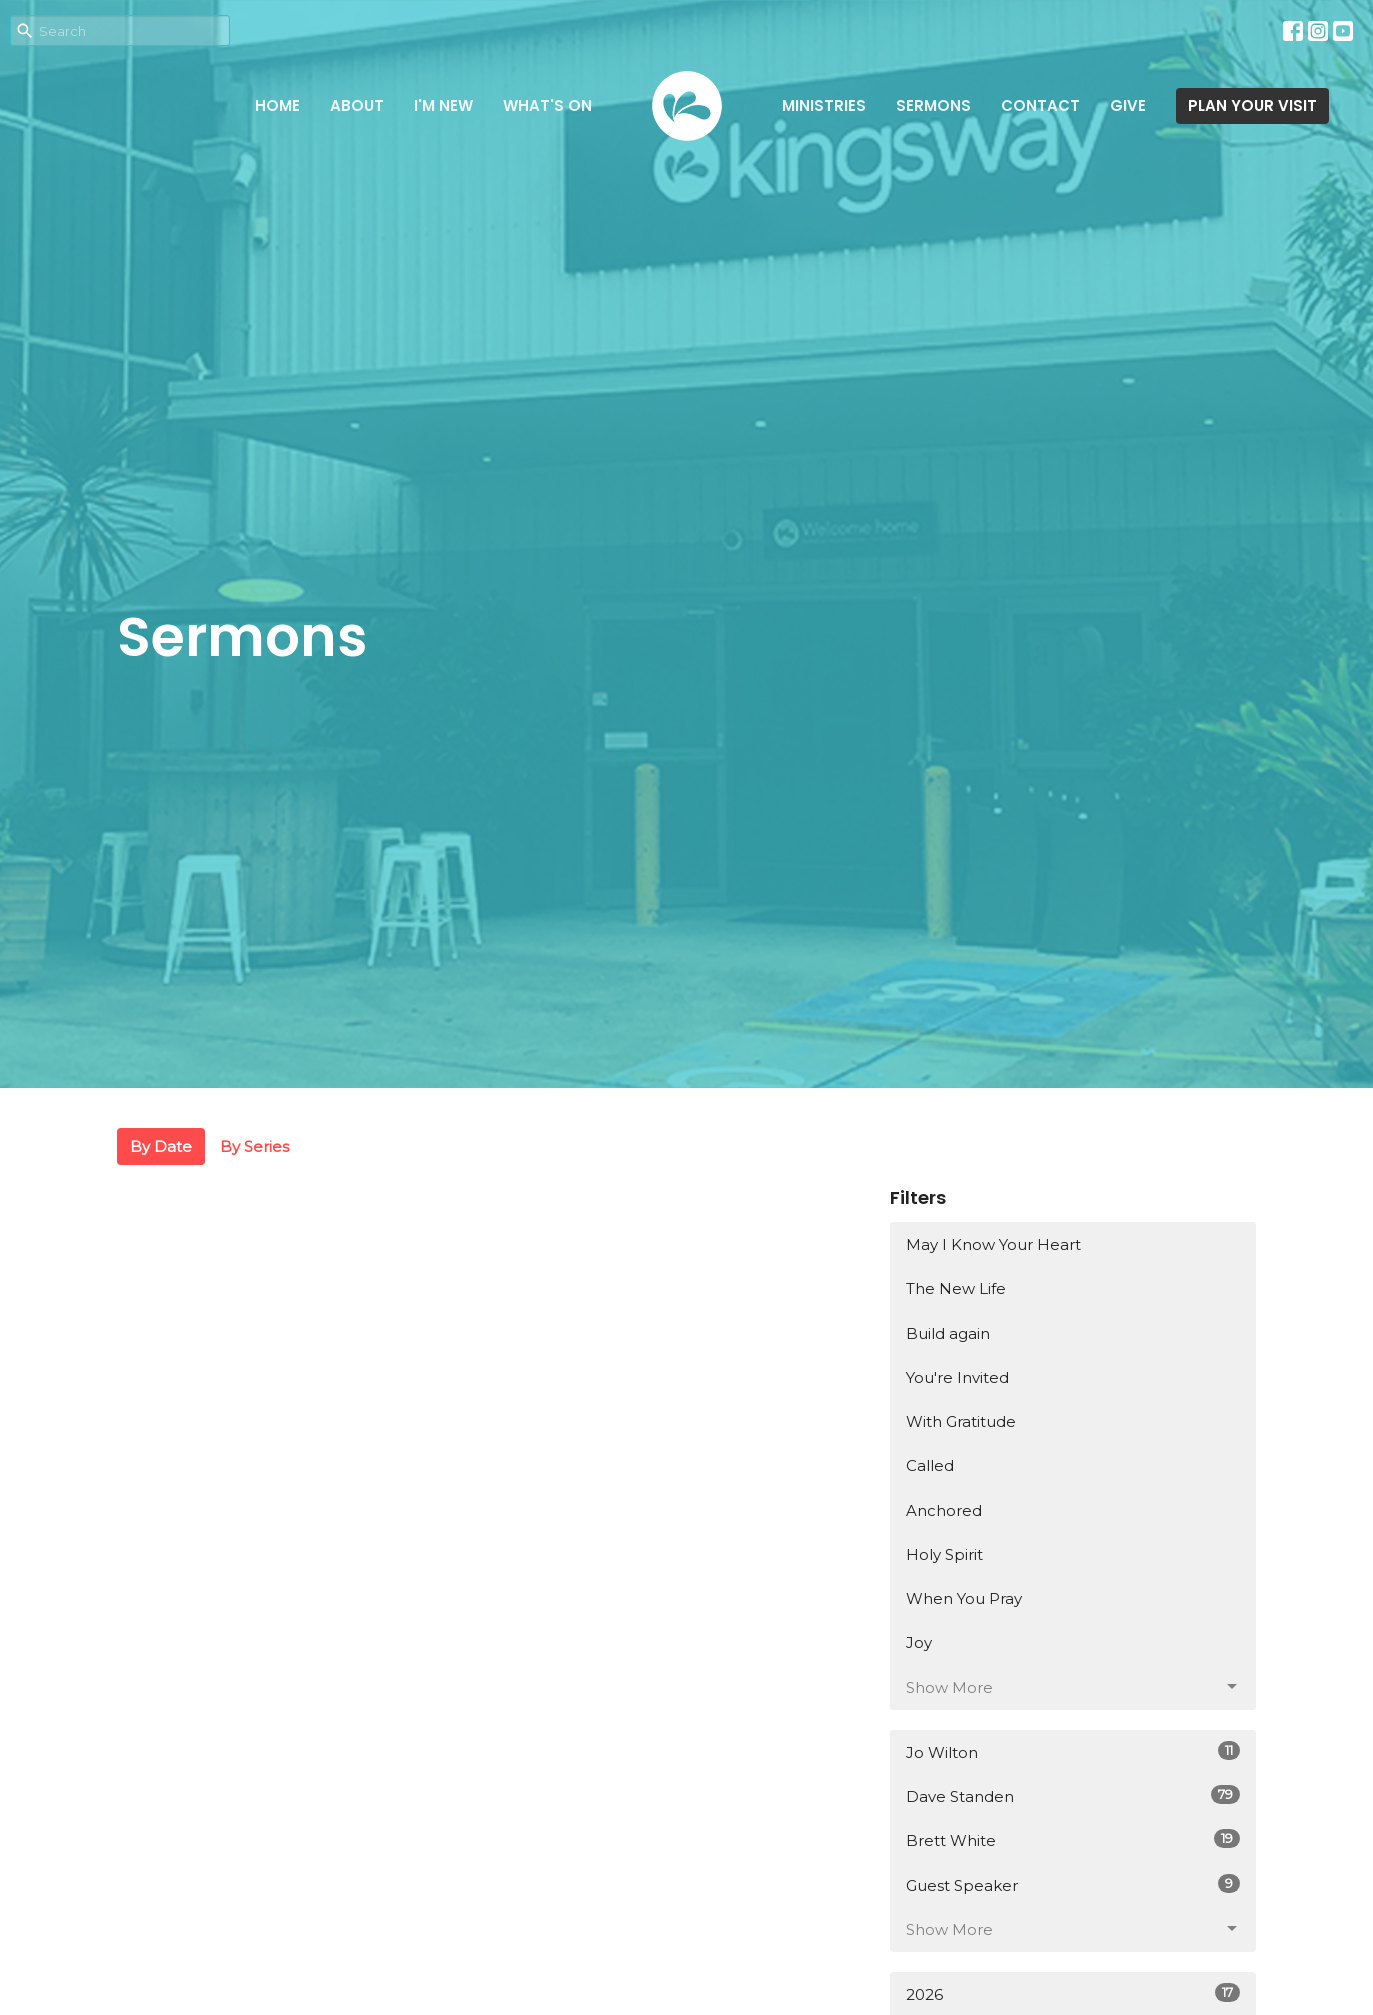 The height and width of the screenshot is (2015, 1373). What do you see at coordinates (944, 1554) in the screenshot?
I see `Holy Spirit` at bounding box center [944, 1554].